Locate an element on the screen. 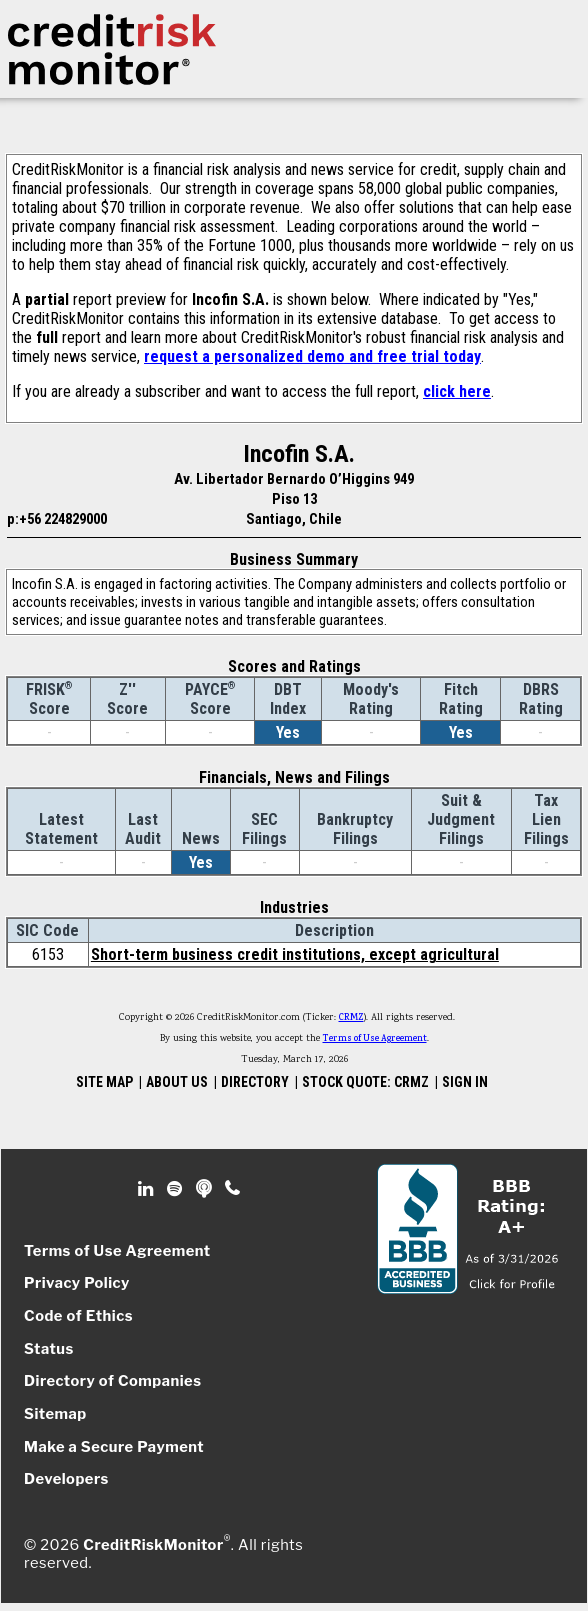 The image size is (588, 1611). click here is located at coordinates (457, 391).